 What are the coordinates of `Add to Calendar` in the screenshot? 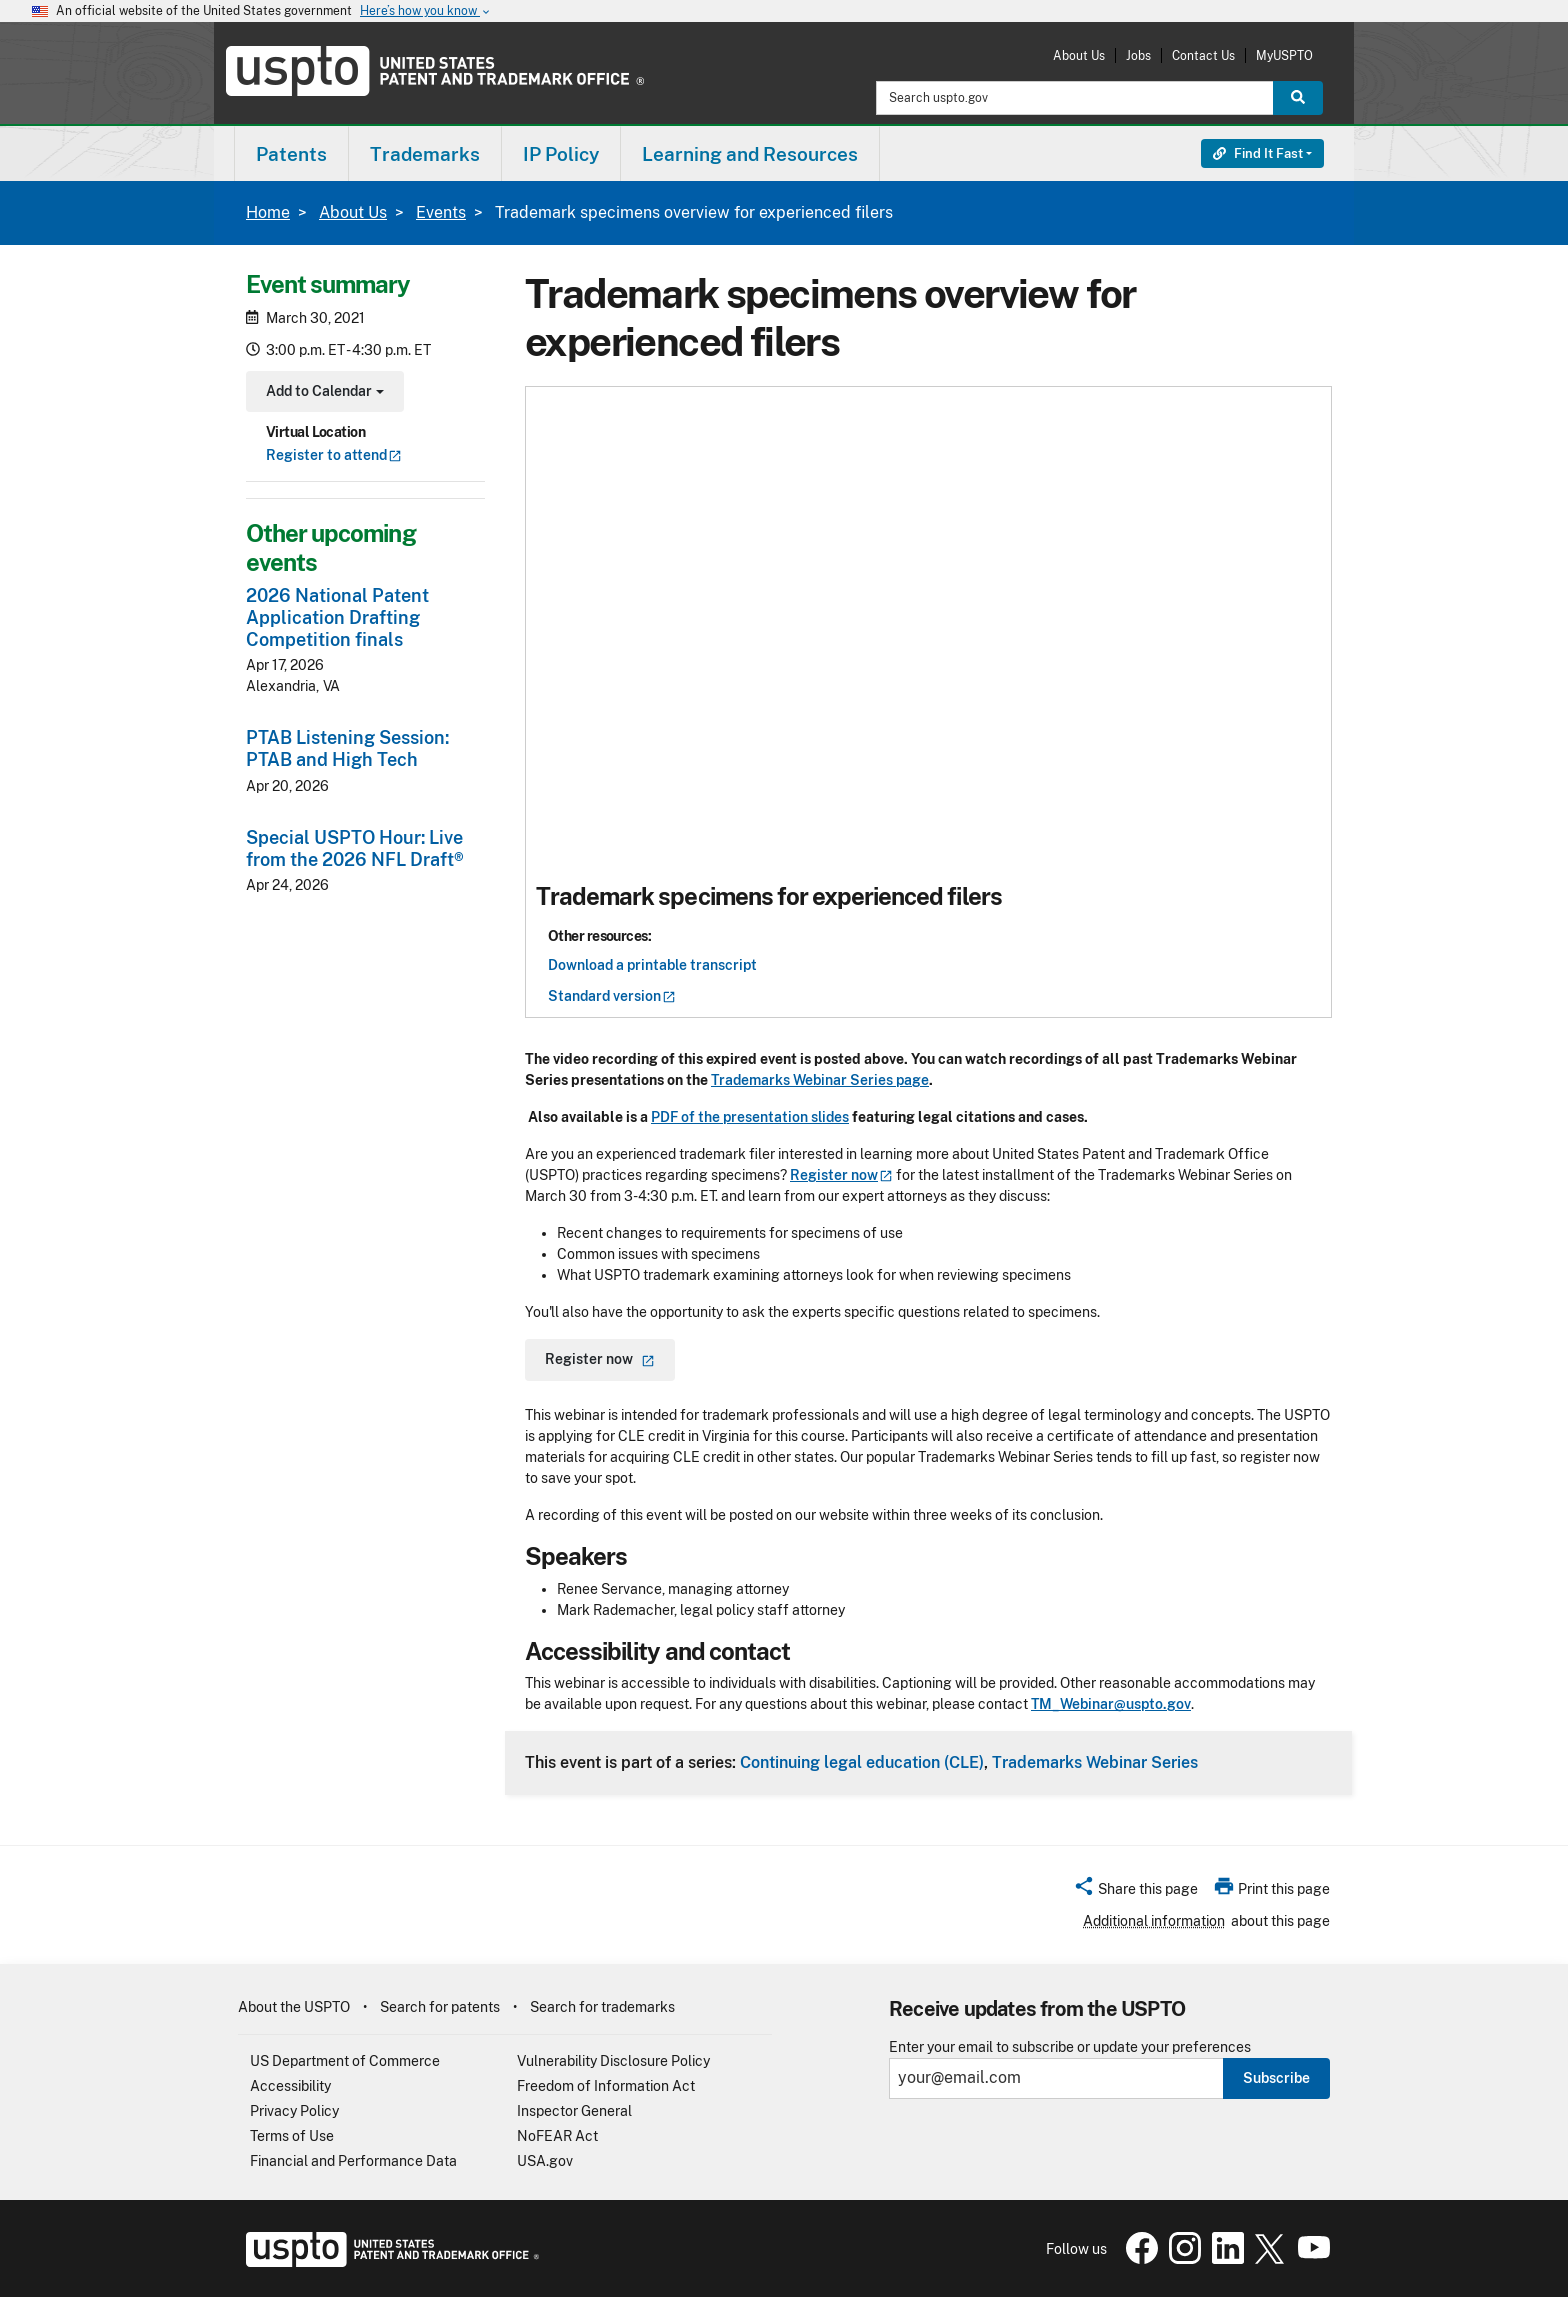 It's located at (322, 393).